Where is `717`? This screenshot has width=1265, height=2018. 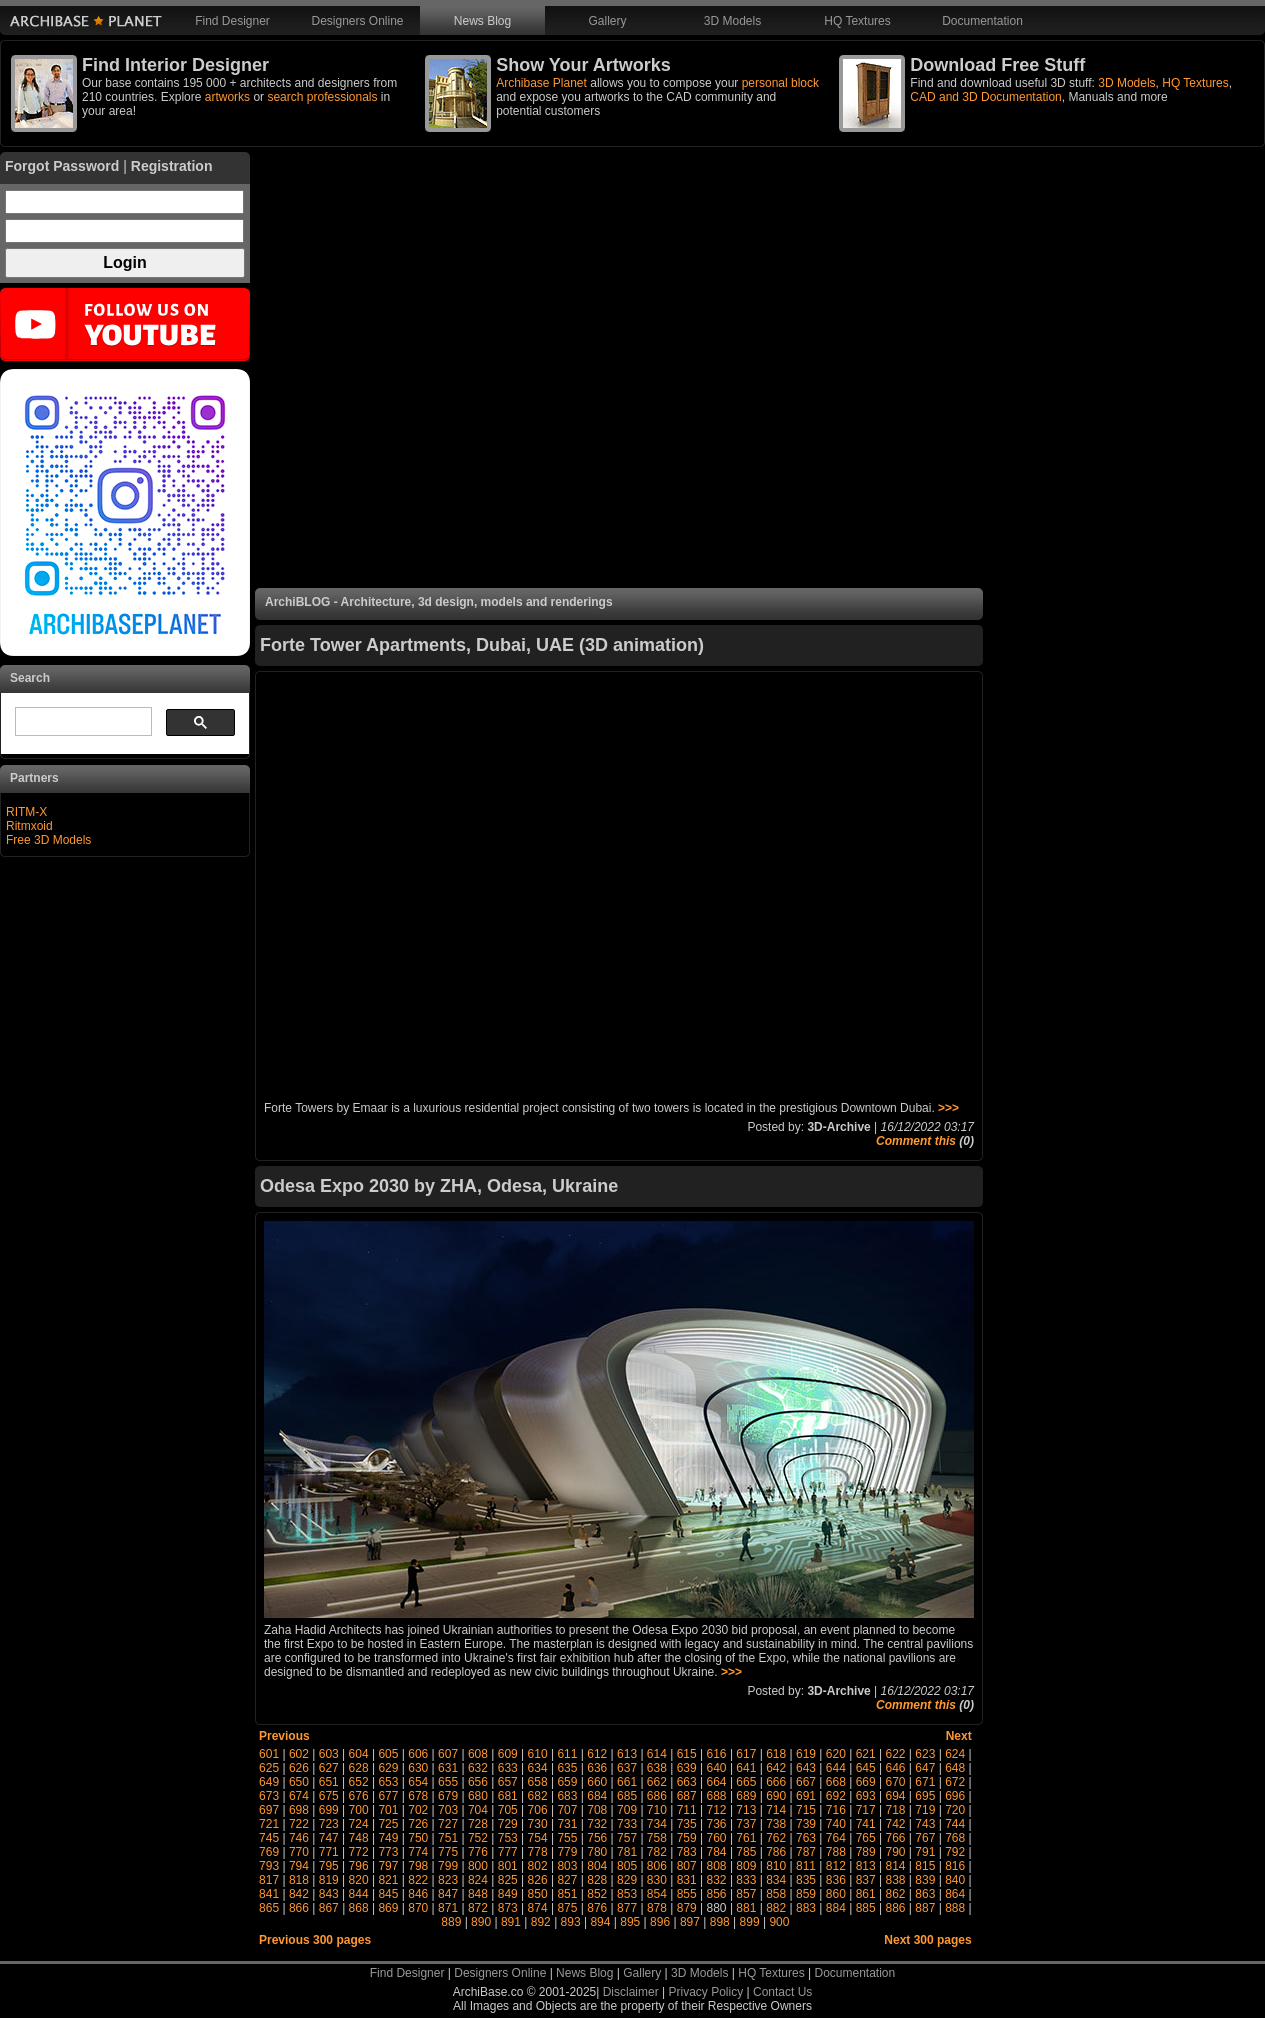 717 is located at coordinates (866, 1810).